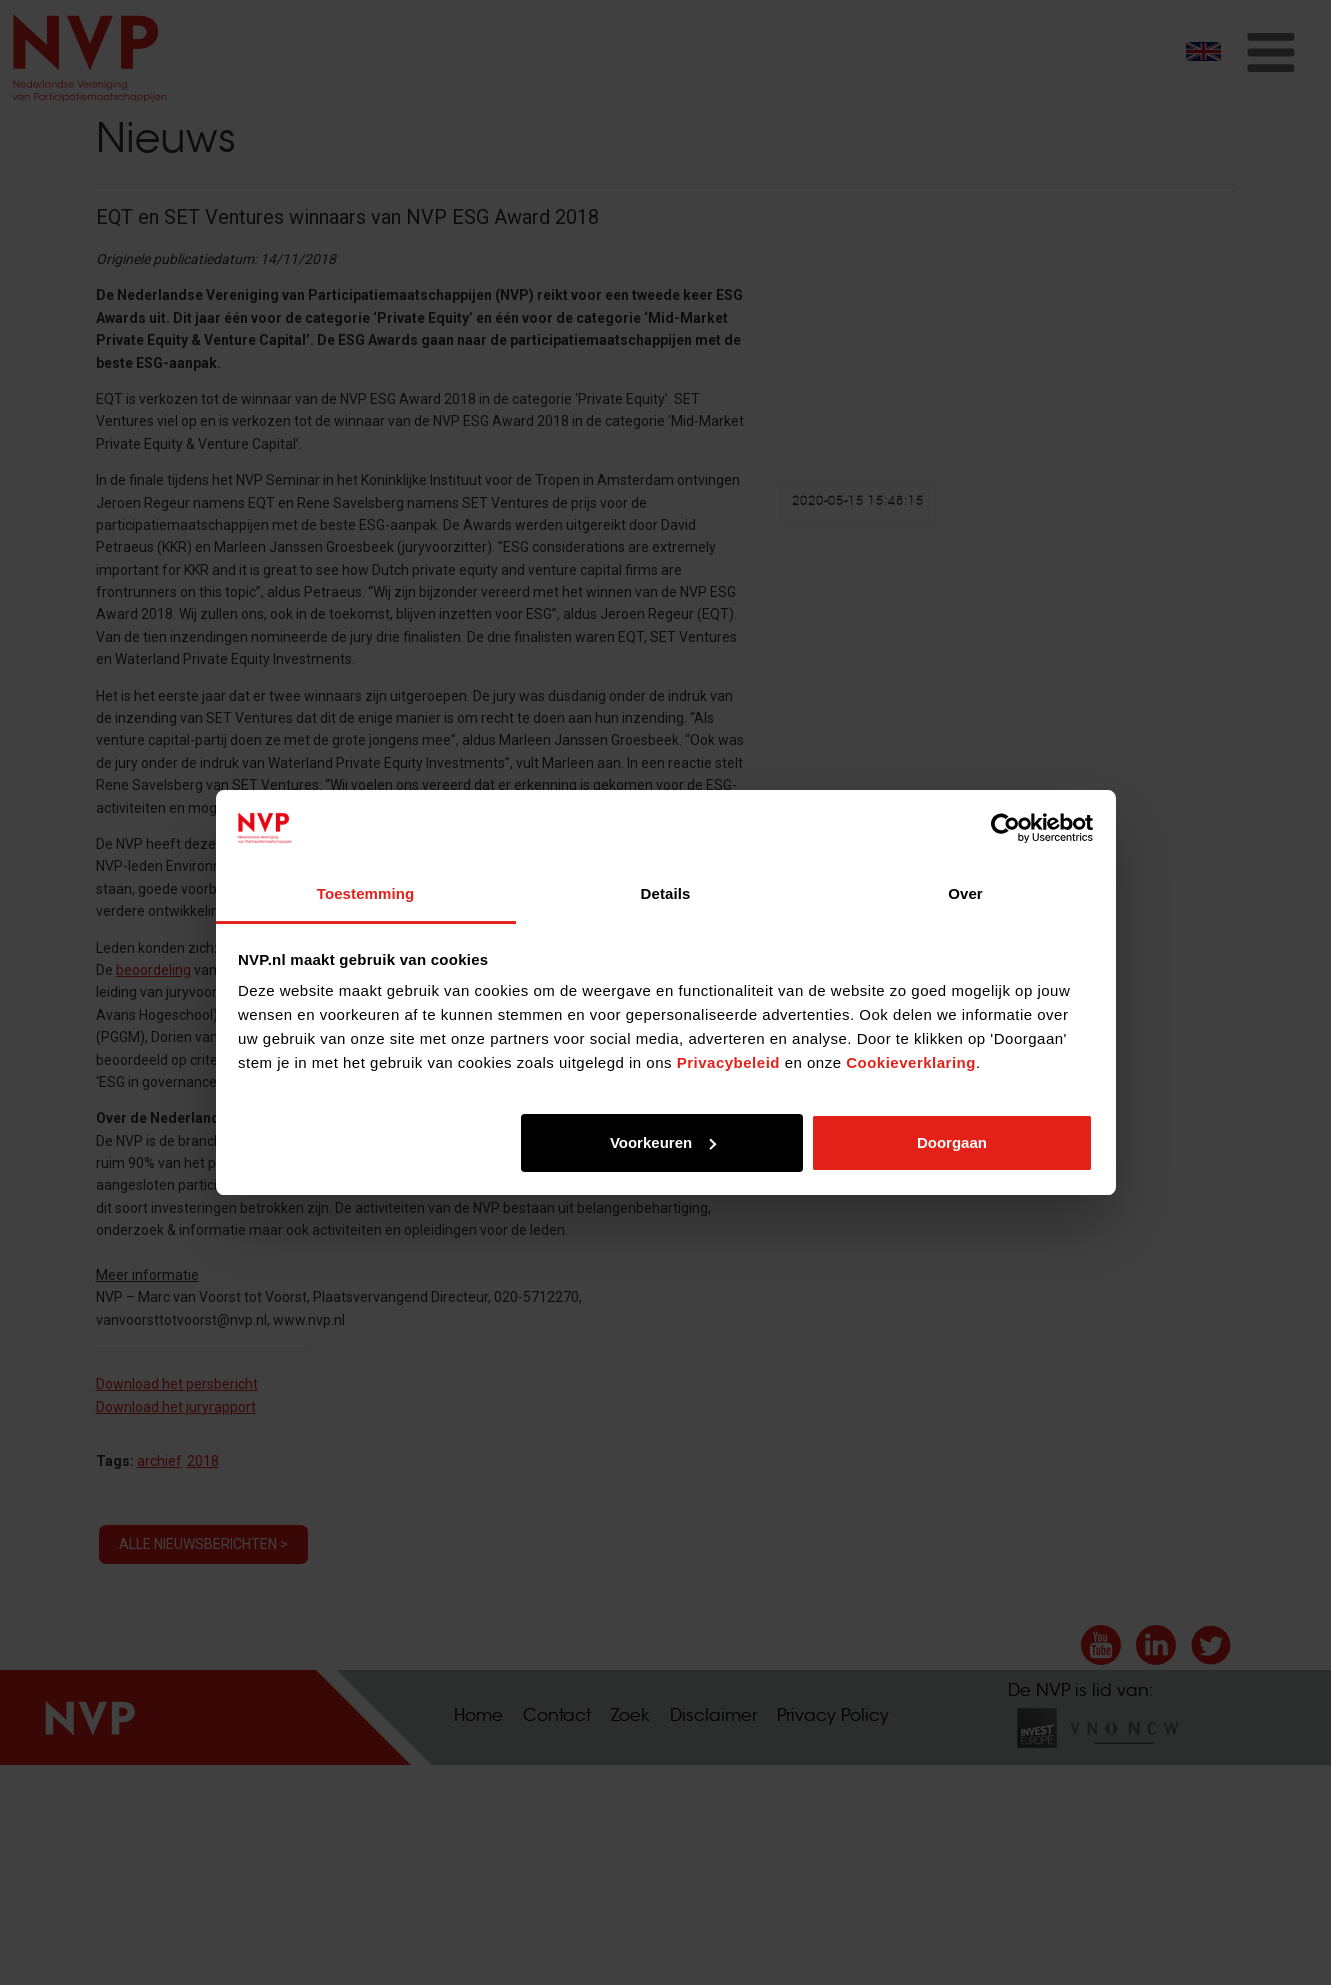 The image size is (1331, 1985). Describe the element at coordinates (911, 1062) in the screenshot. I see `Cookieverklaring` at that location.